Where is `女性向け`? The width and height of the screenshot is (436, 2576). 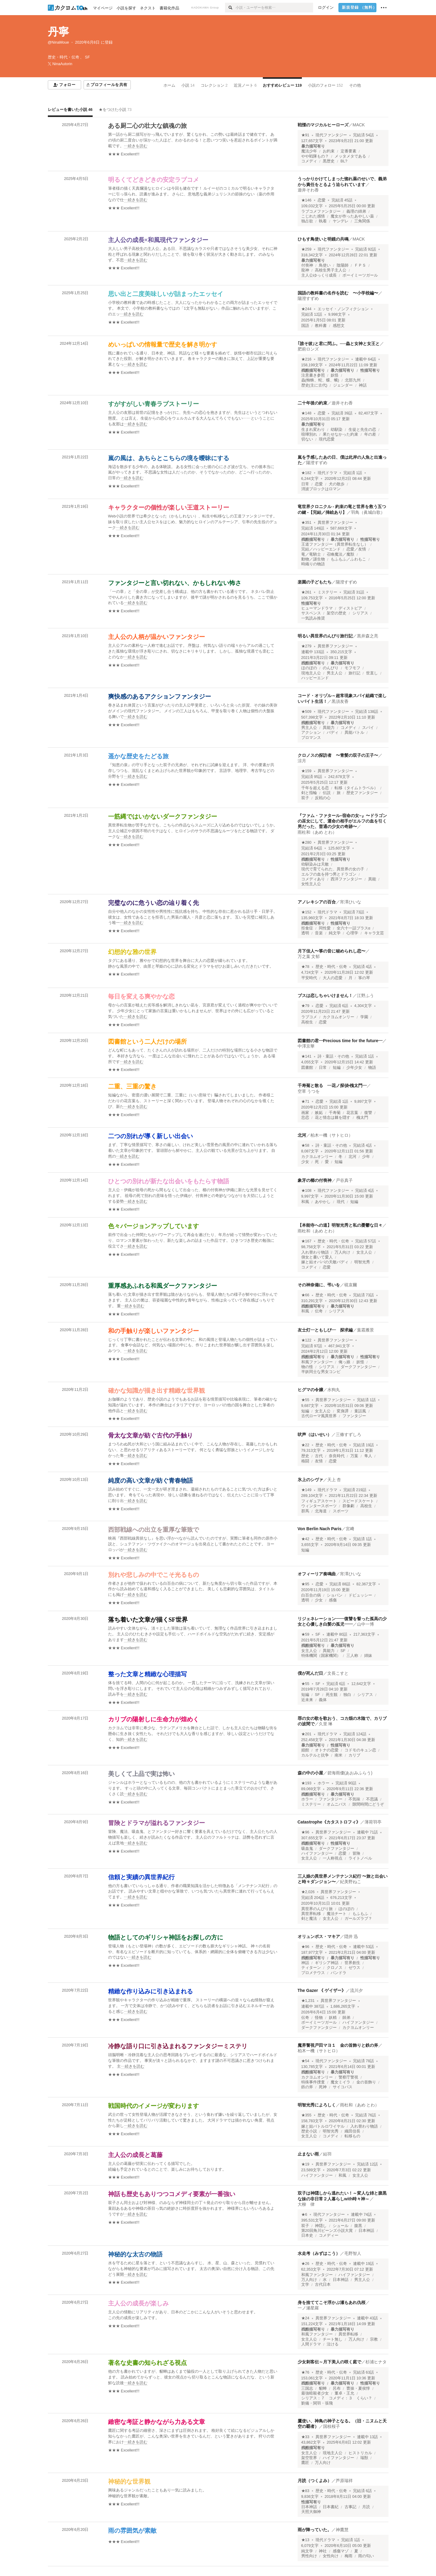 女性向け is located at coordinates (331, 2556).